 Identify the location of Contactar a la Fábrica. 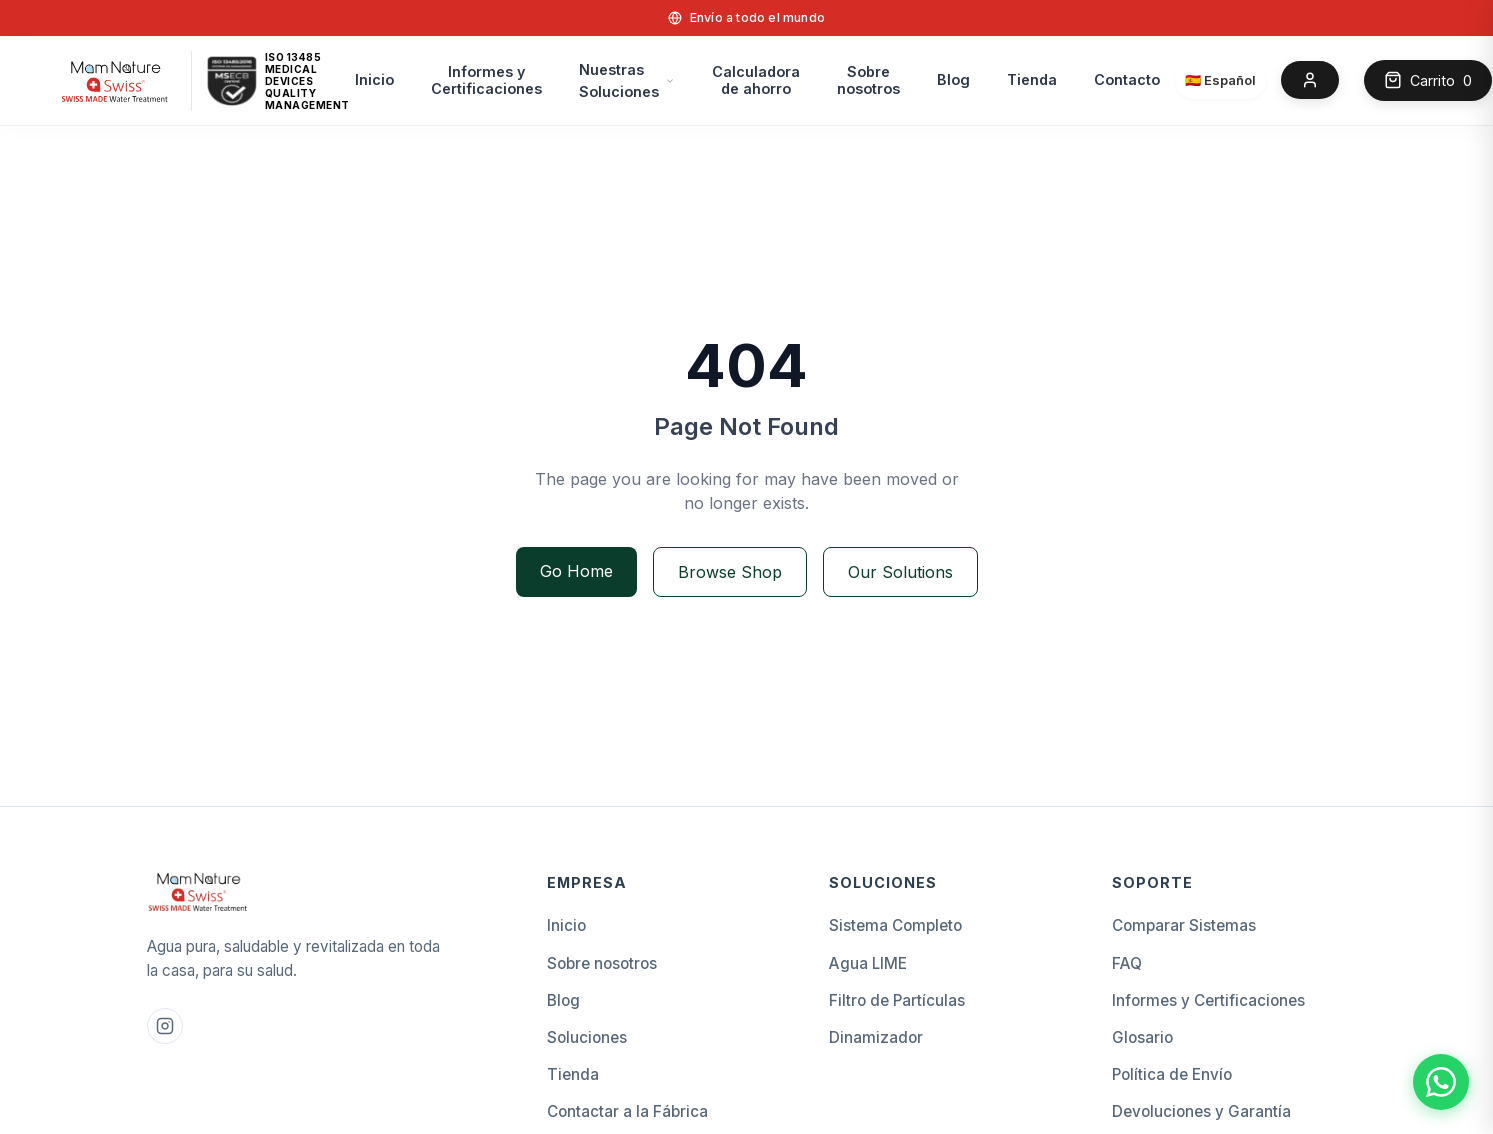
(627, 1111).